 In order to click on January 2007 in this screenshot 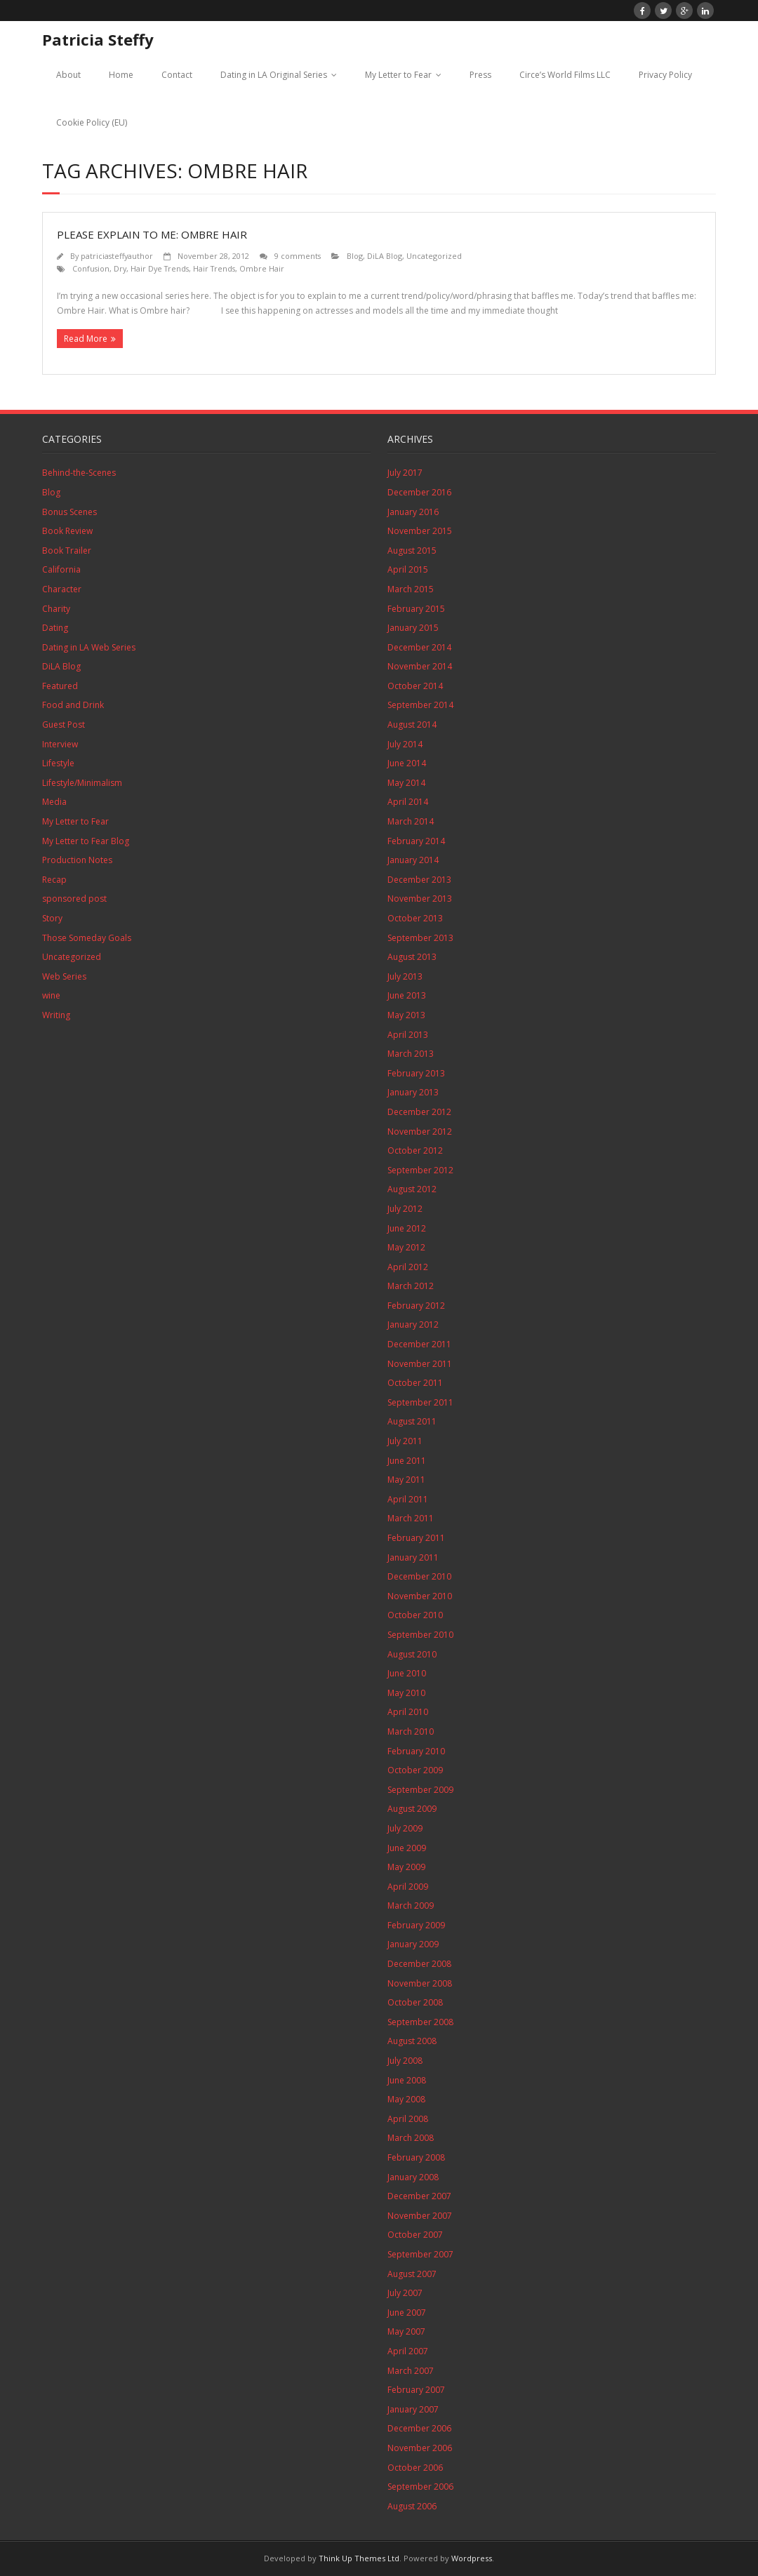, I will do `click(413, 2409)`.